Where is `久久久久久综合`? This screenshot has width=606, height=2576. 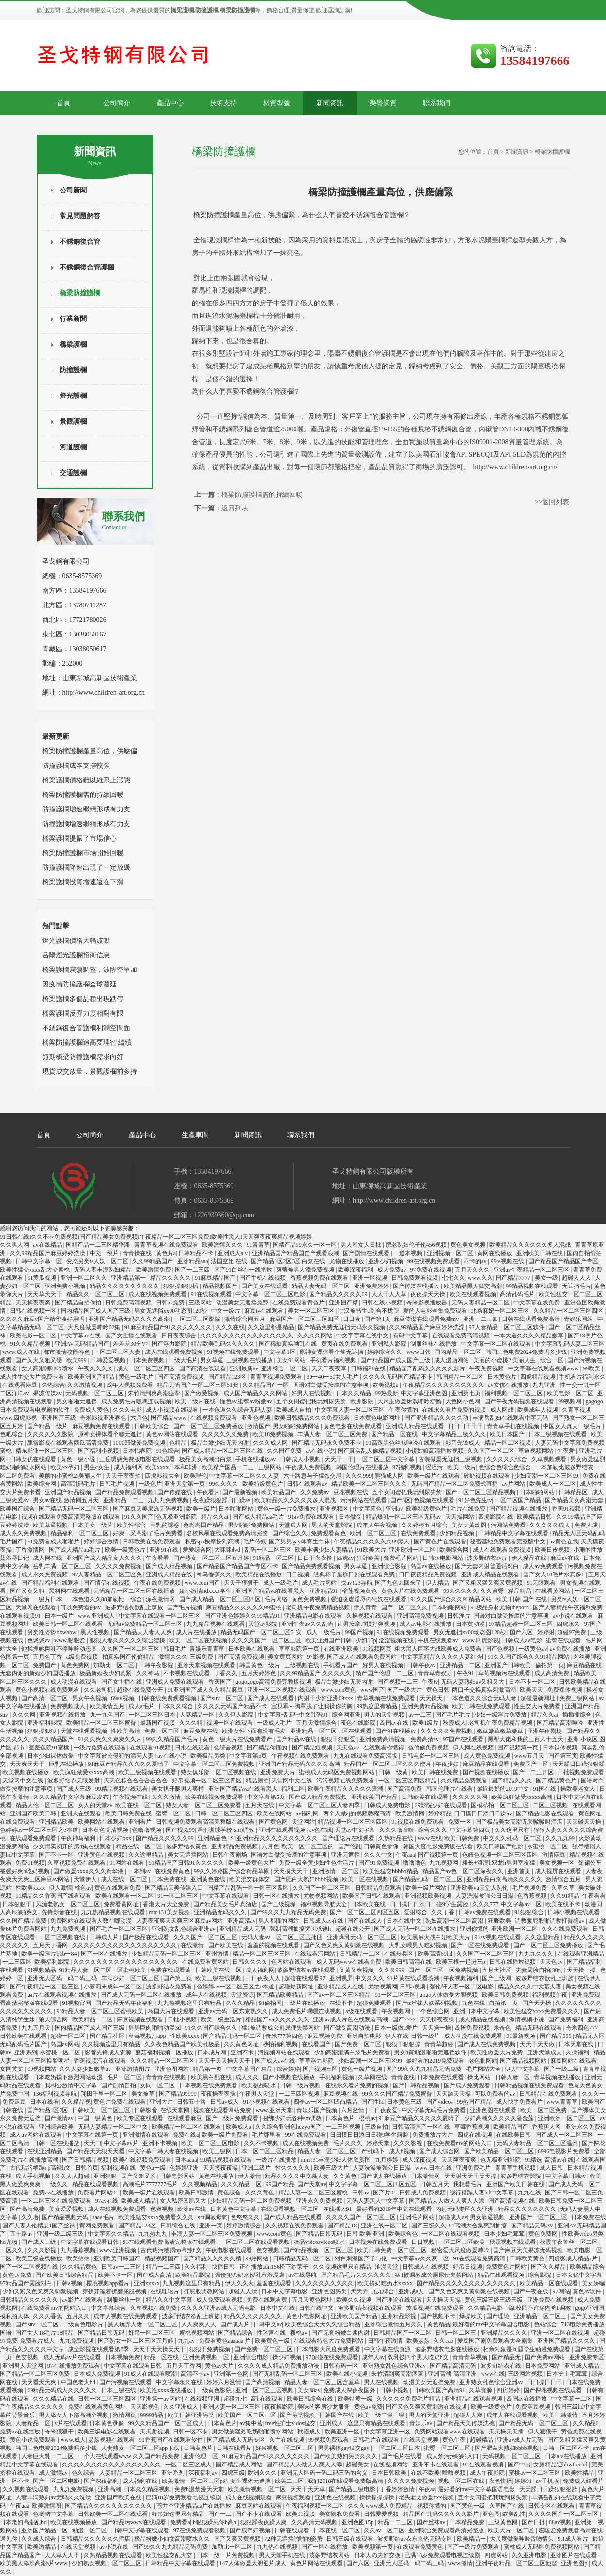
久久久久久综合 is located at coordinates (507, 1459).